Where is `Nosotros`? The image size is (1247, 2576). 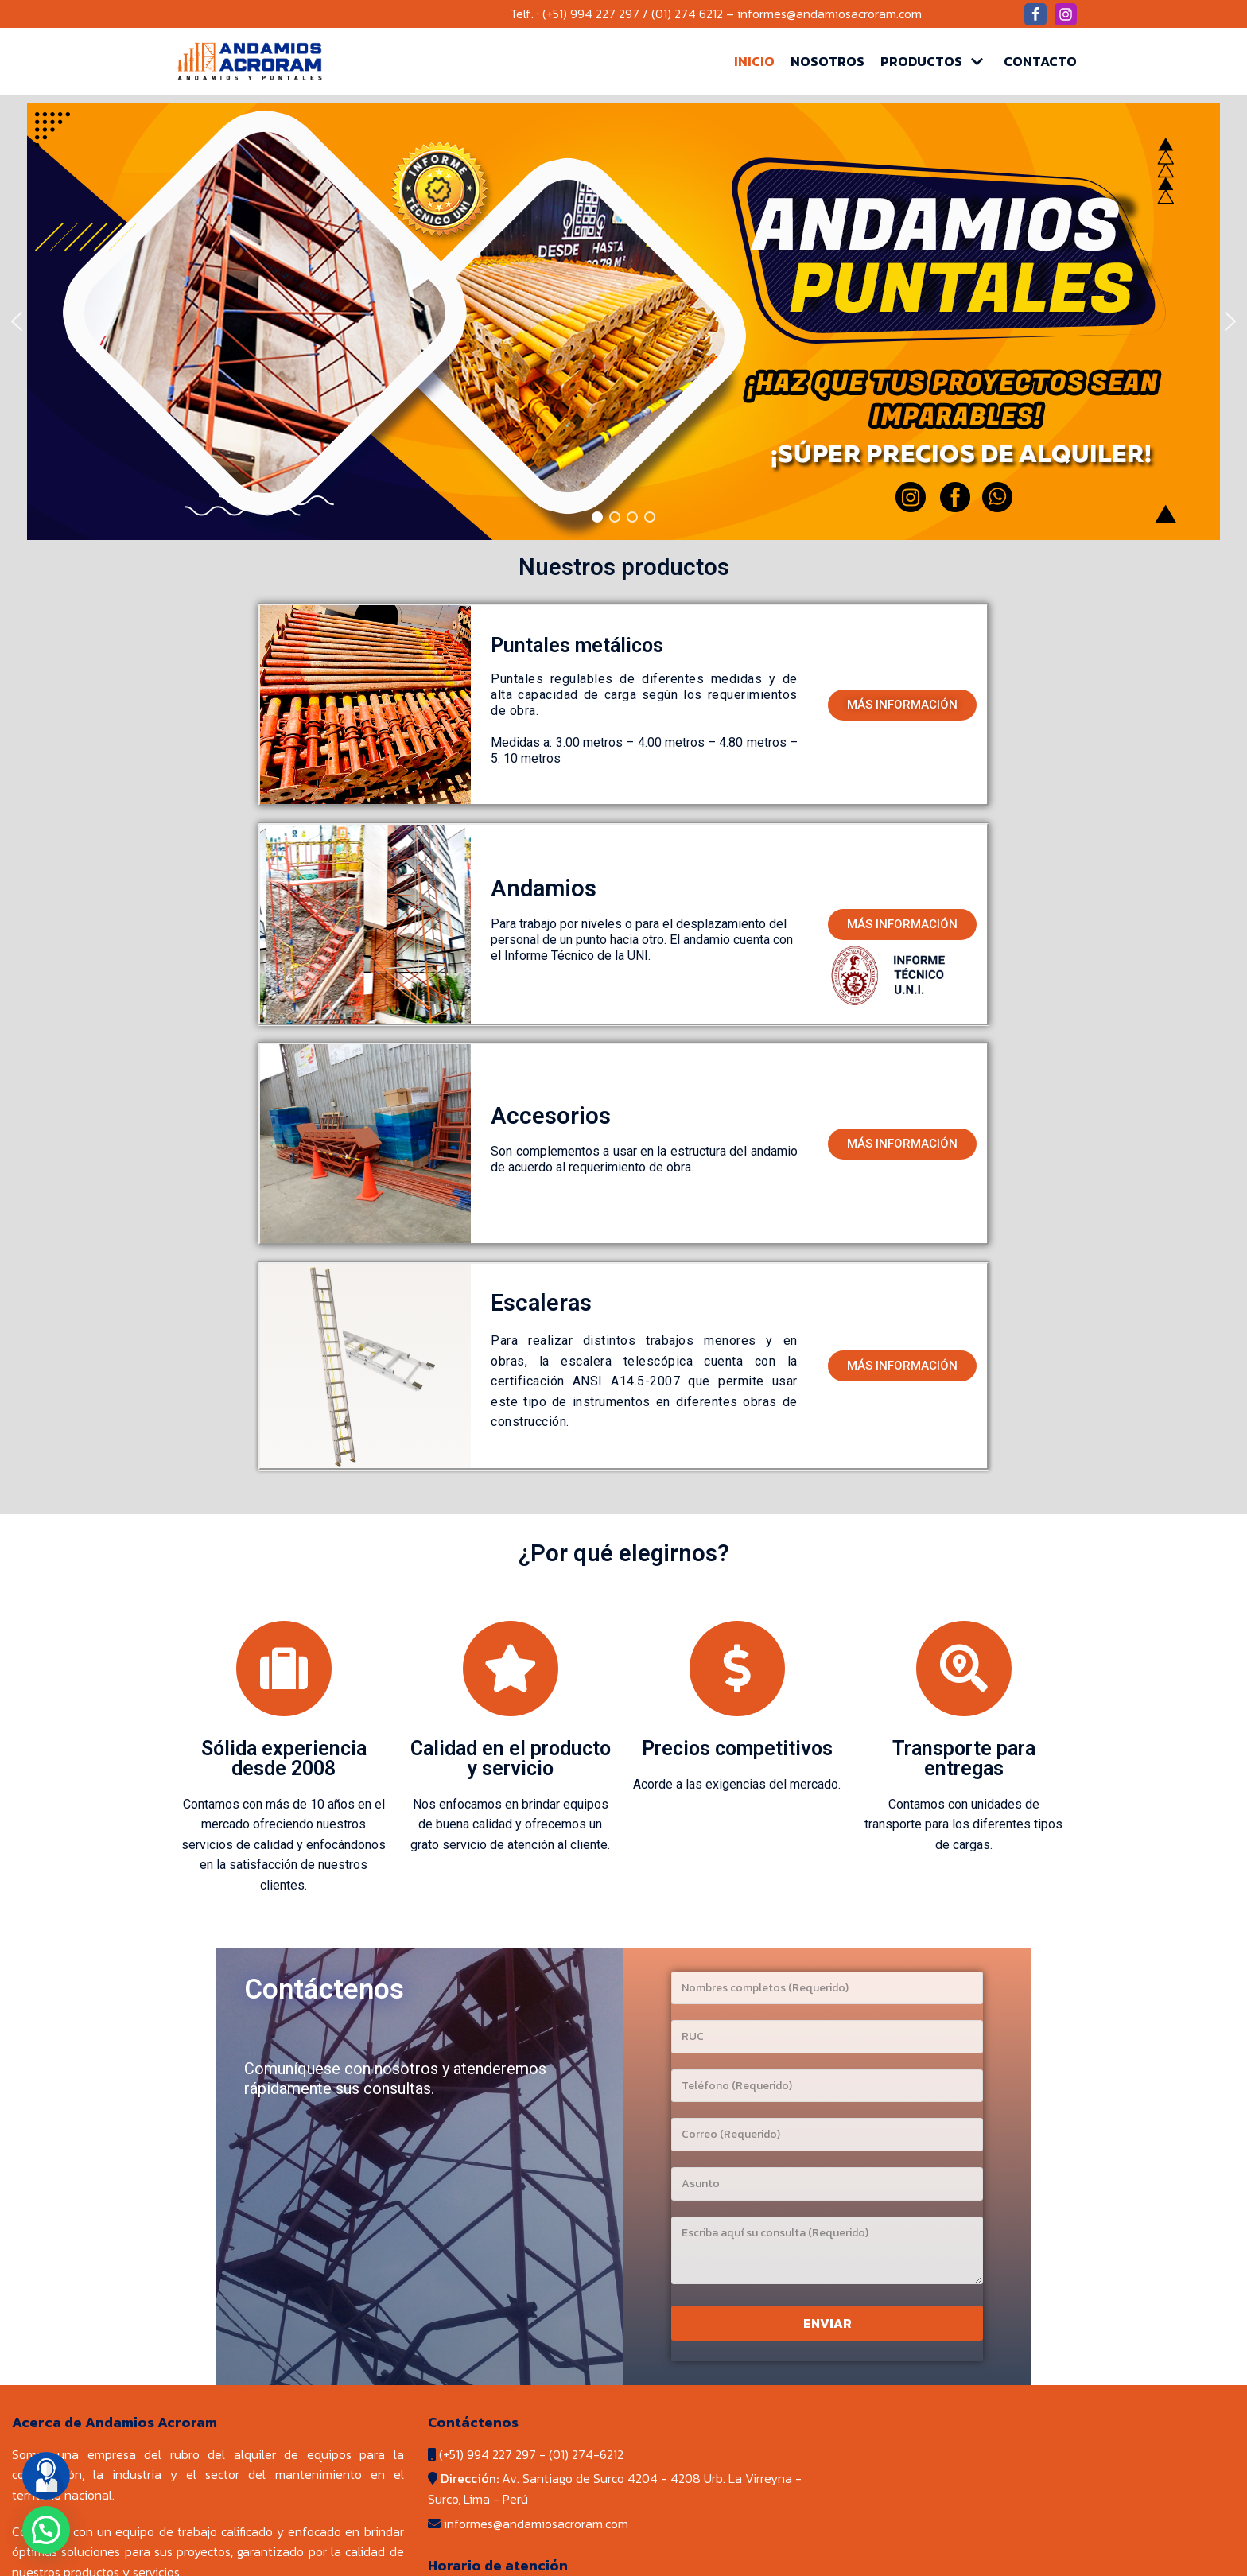
Nosotros is located at coordinates (827, 61).